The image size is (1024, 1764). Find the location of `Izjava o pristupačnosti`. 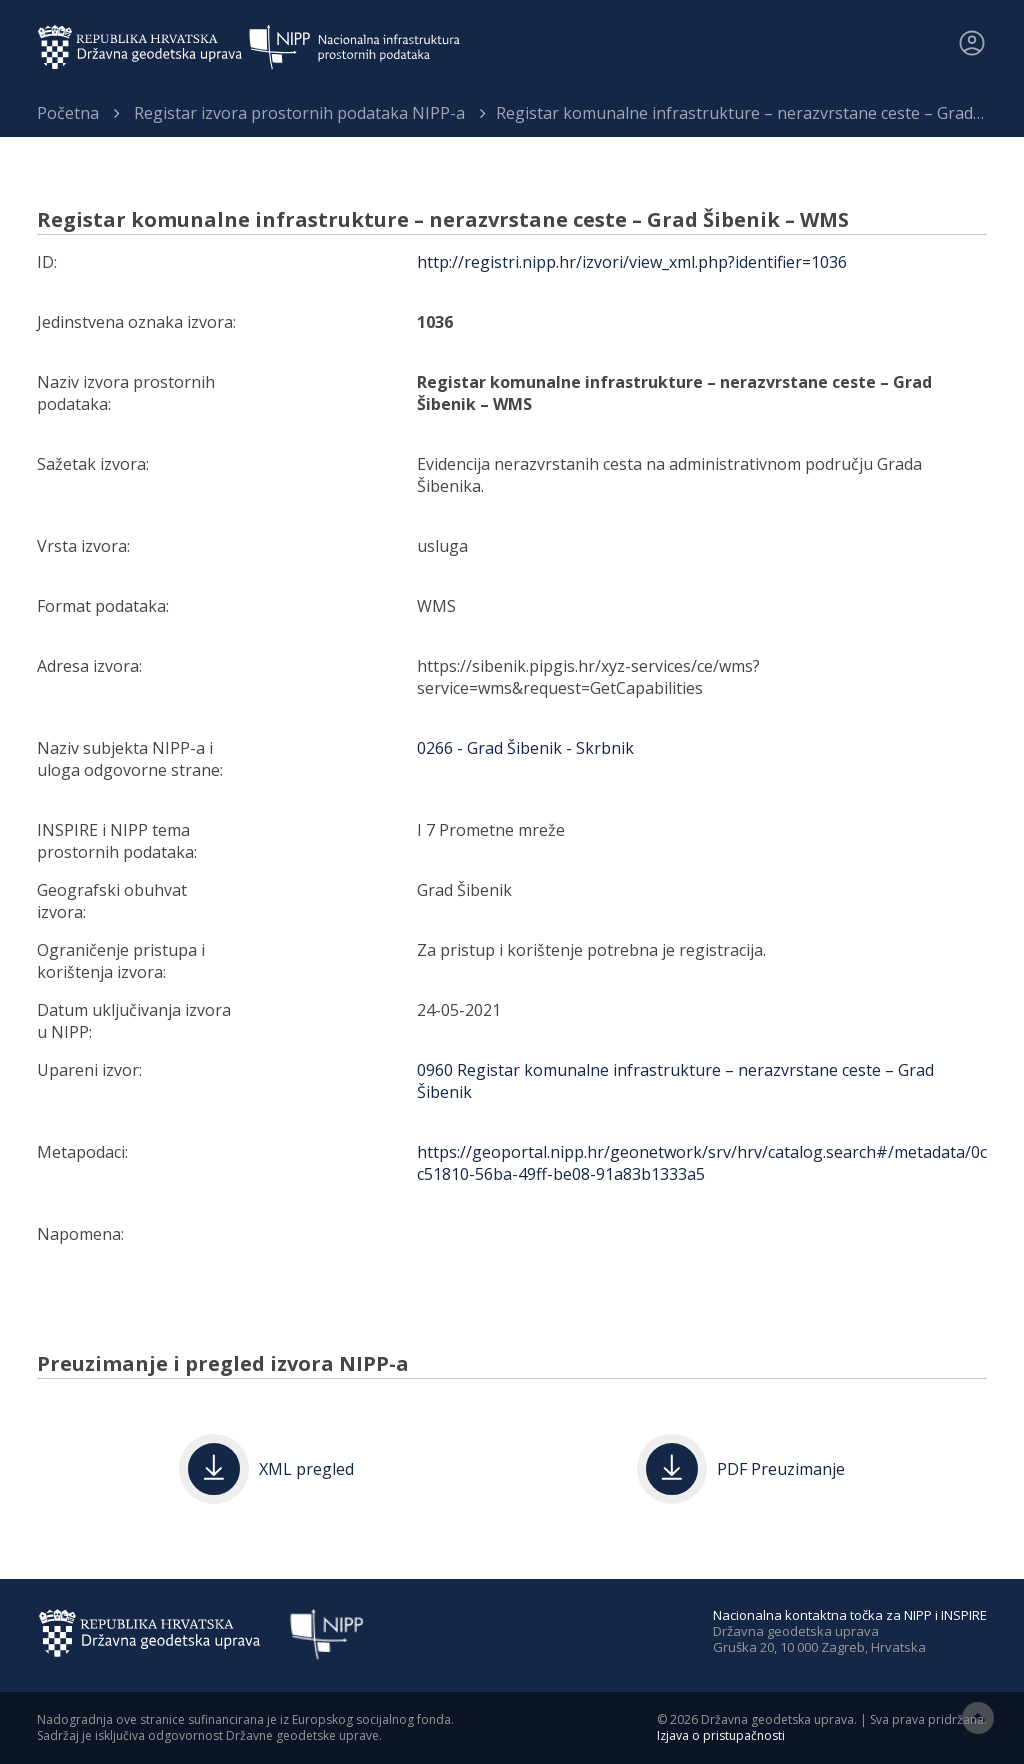

Izjava o pristupačnosti is located at coordinates (721, 1735).